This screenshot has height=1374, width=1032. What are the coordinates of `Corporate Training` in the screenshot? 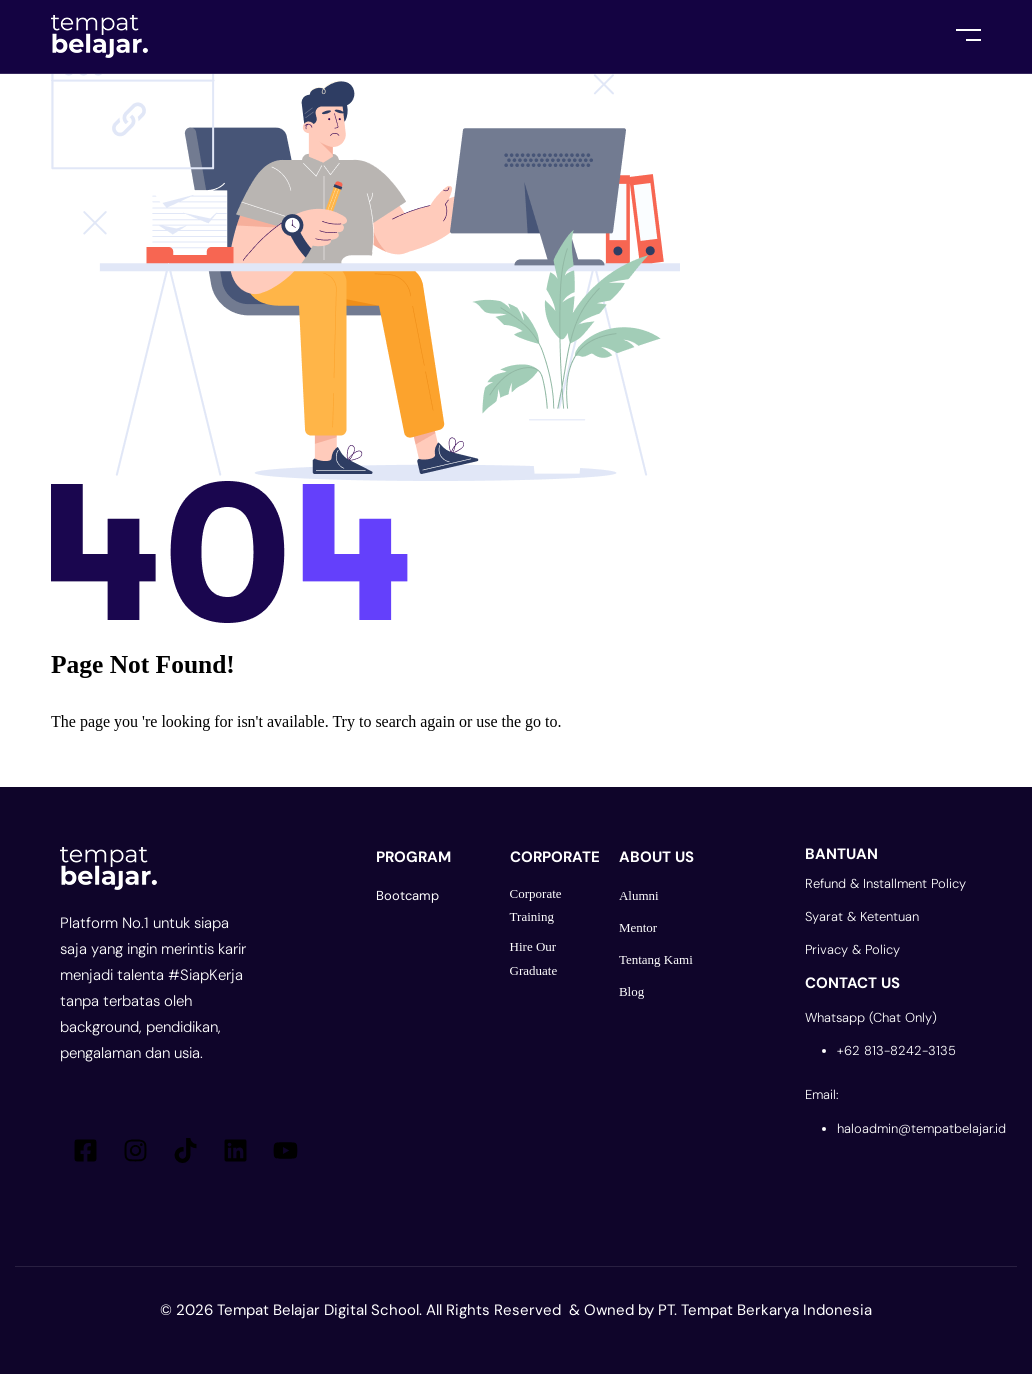 It's located at (536, 905).